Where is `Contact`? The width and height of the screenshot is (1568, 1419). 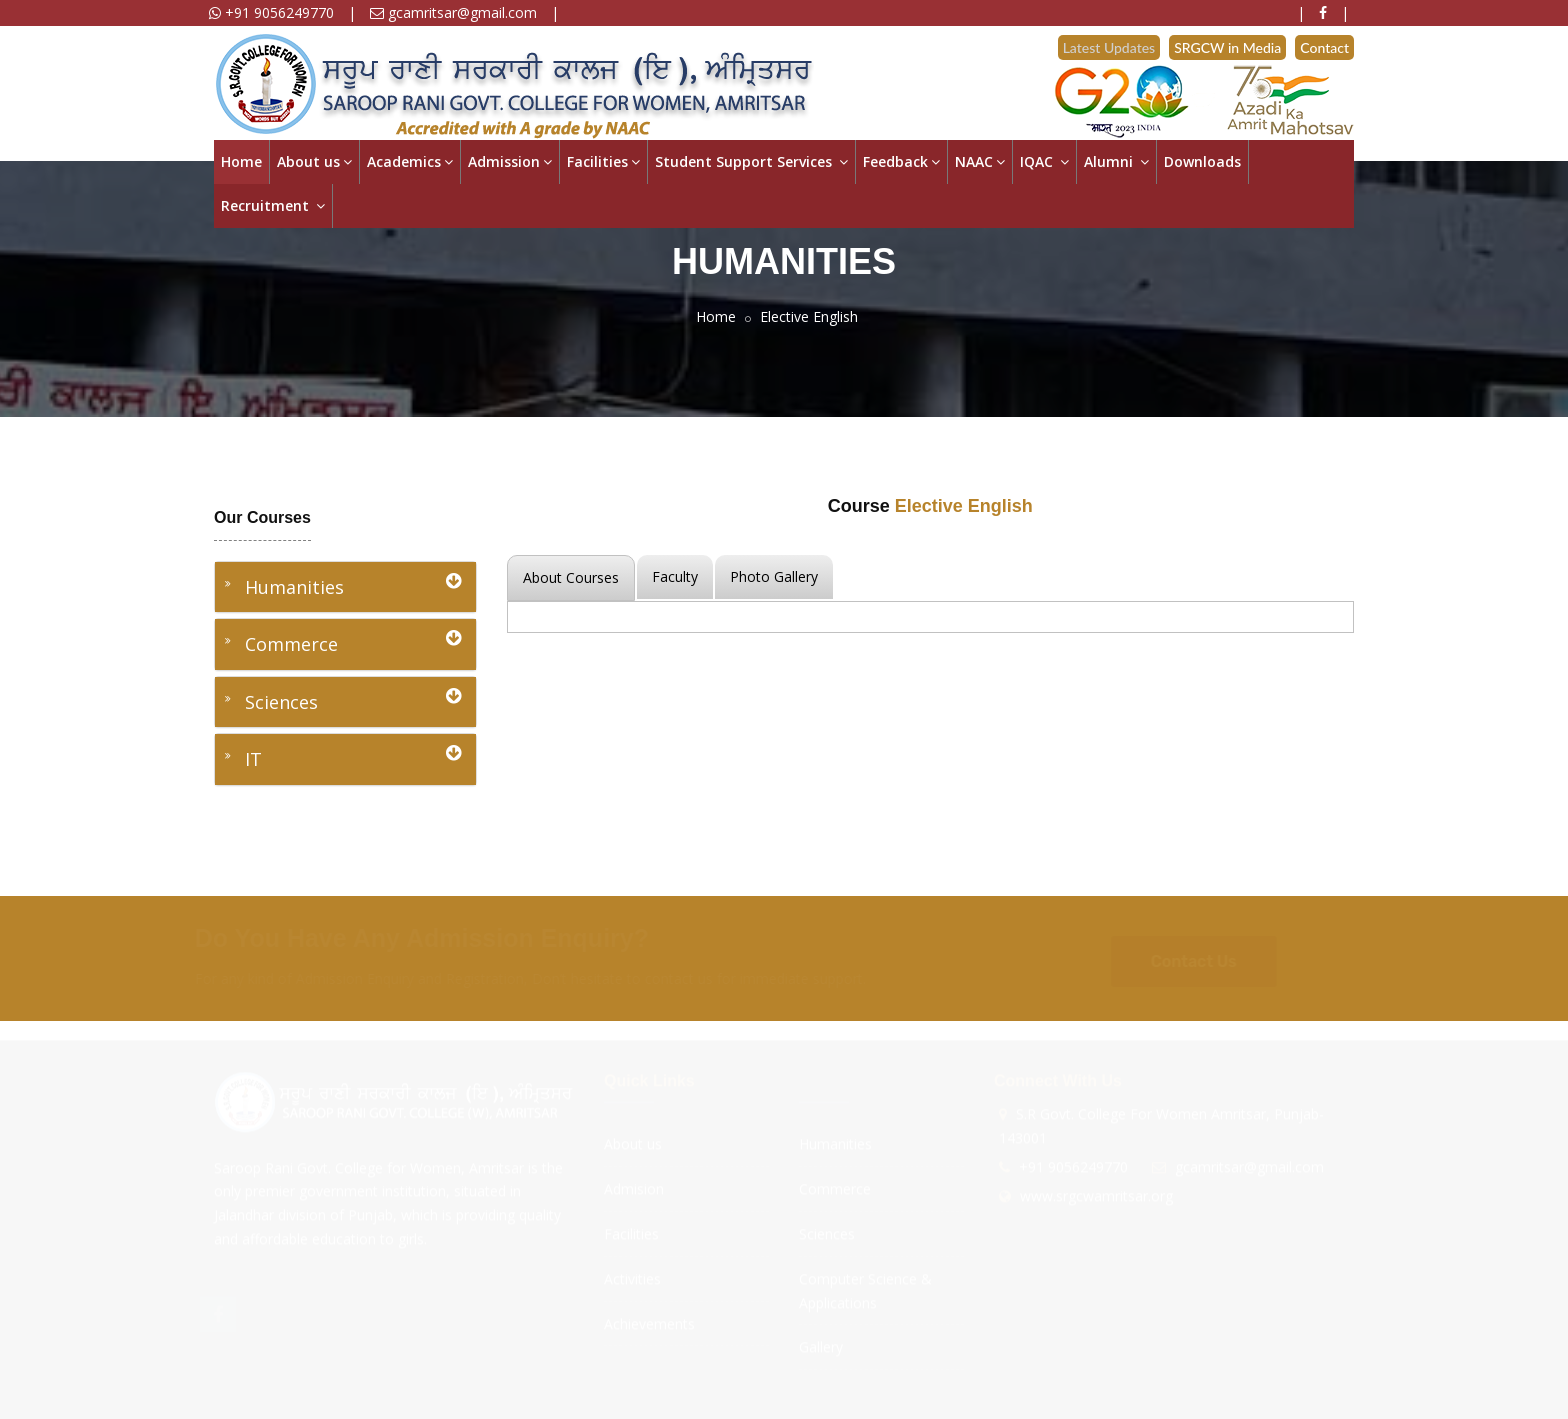
Contact is located at coordinates (1324, 47).